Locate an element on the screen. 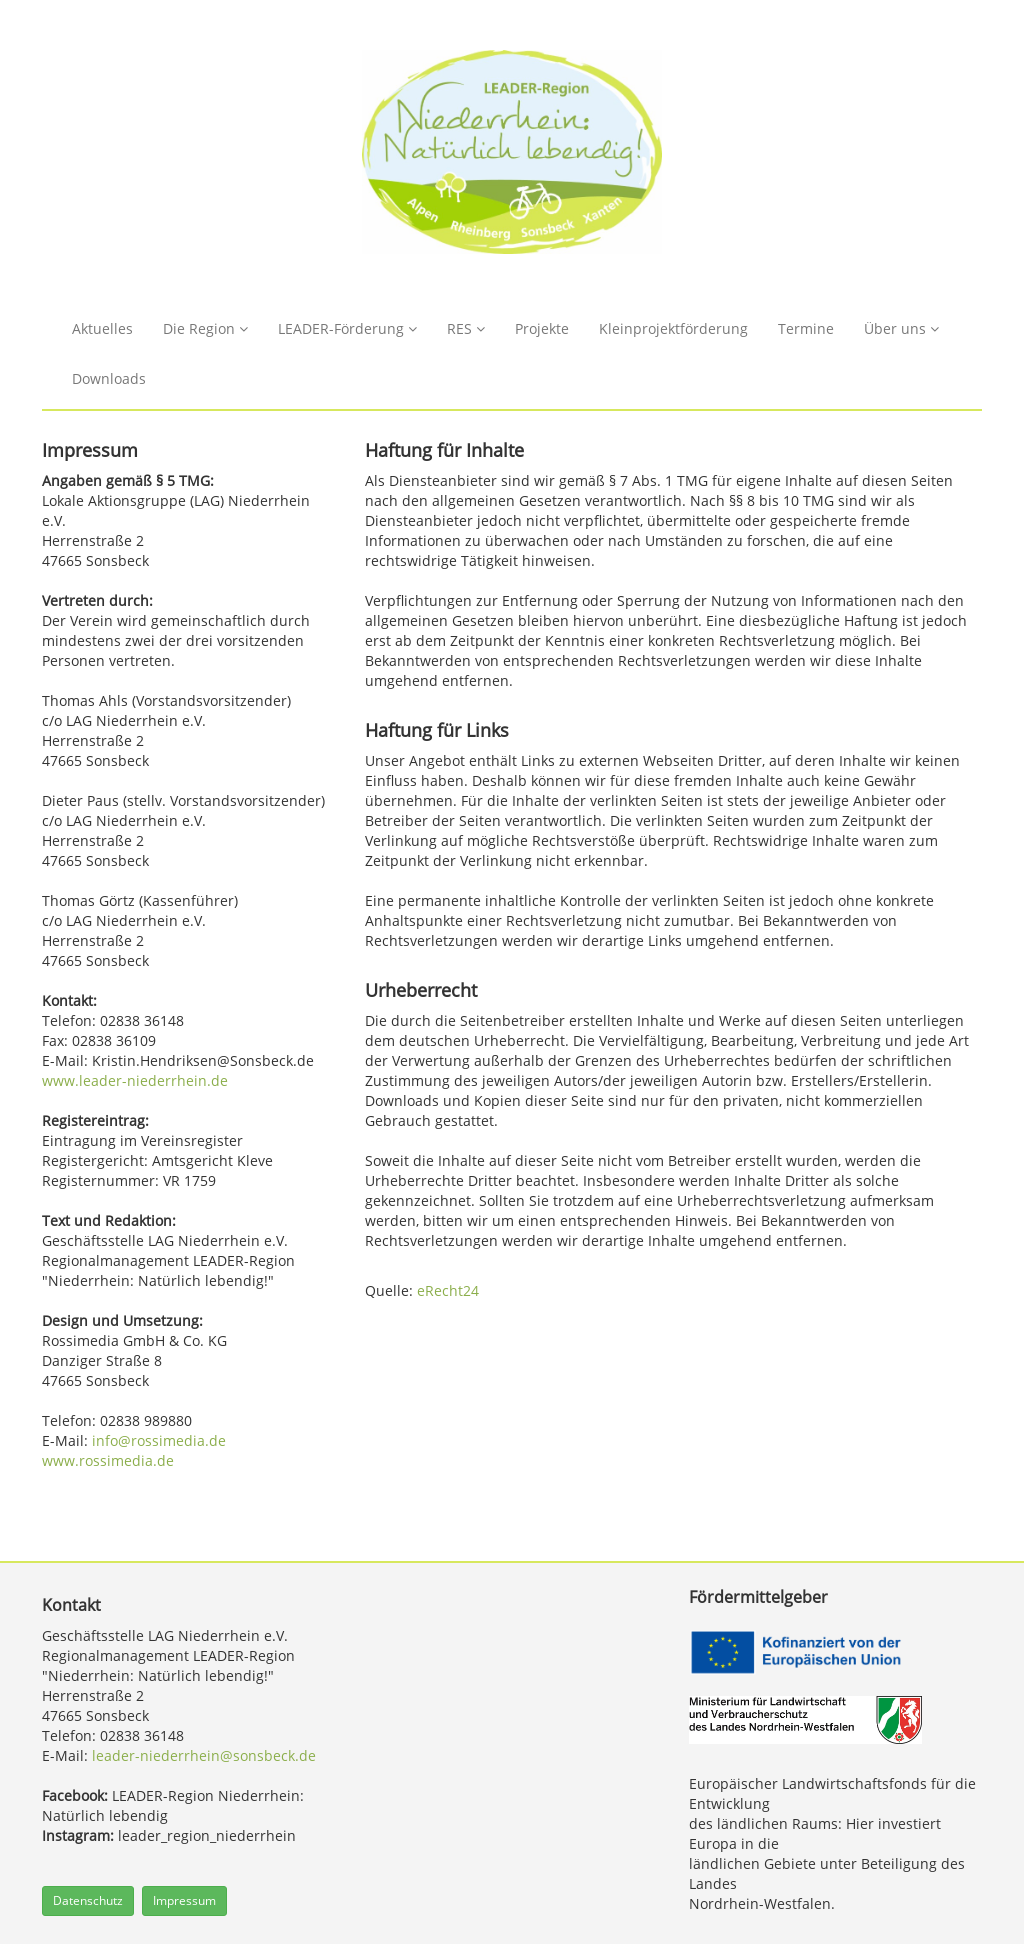  LEADER-Förderung is located at coordinates (347, 328).